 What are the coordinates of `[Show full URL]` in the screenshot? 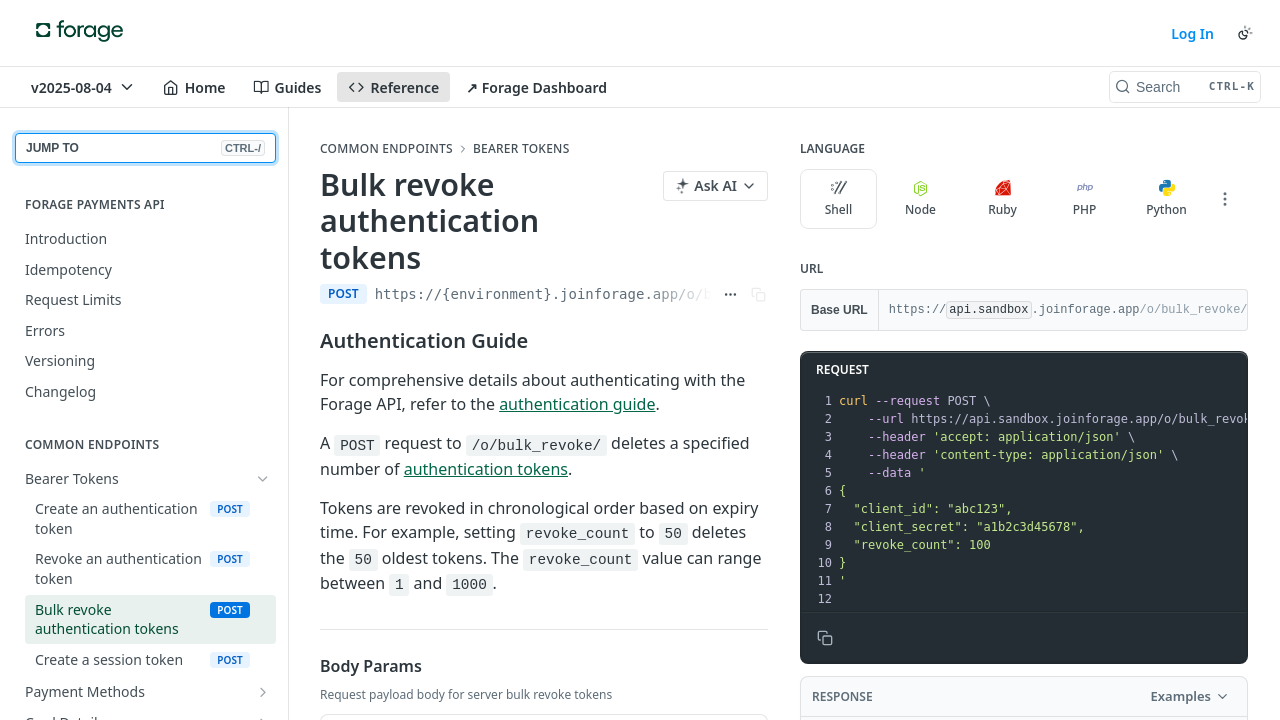 It's located at (730, 294).